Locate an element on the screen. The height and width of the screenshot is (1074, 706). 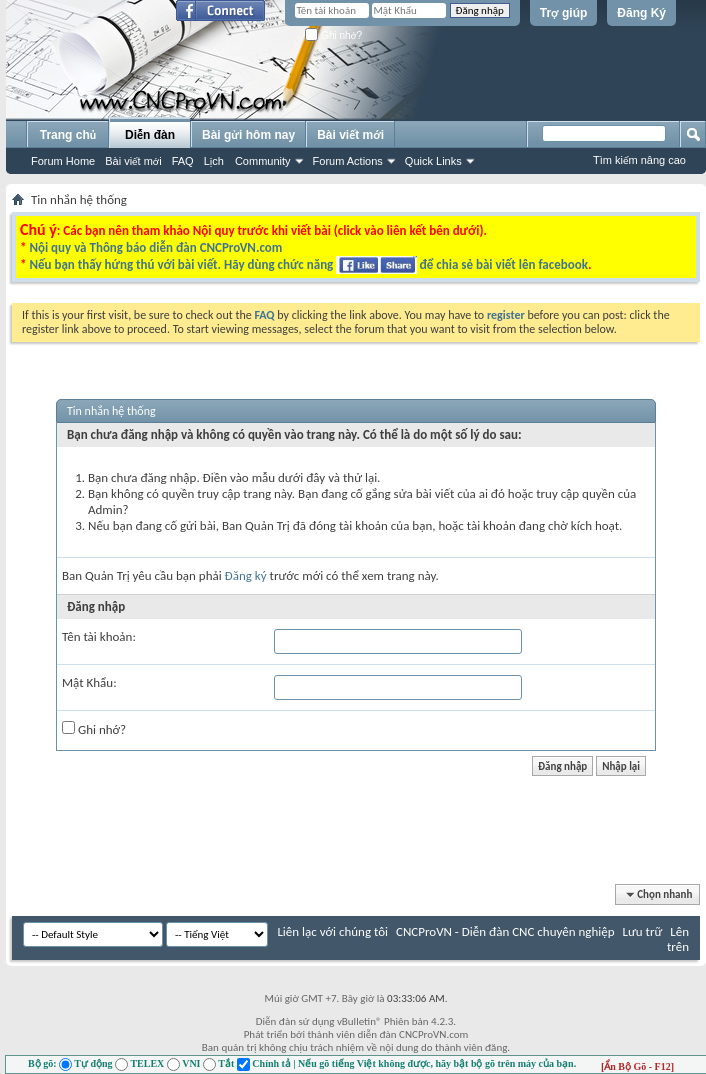
Lên trên is located at coordinates (678, 939).